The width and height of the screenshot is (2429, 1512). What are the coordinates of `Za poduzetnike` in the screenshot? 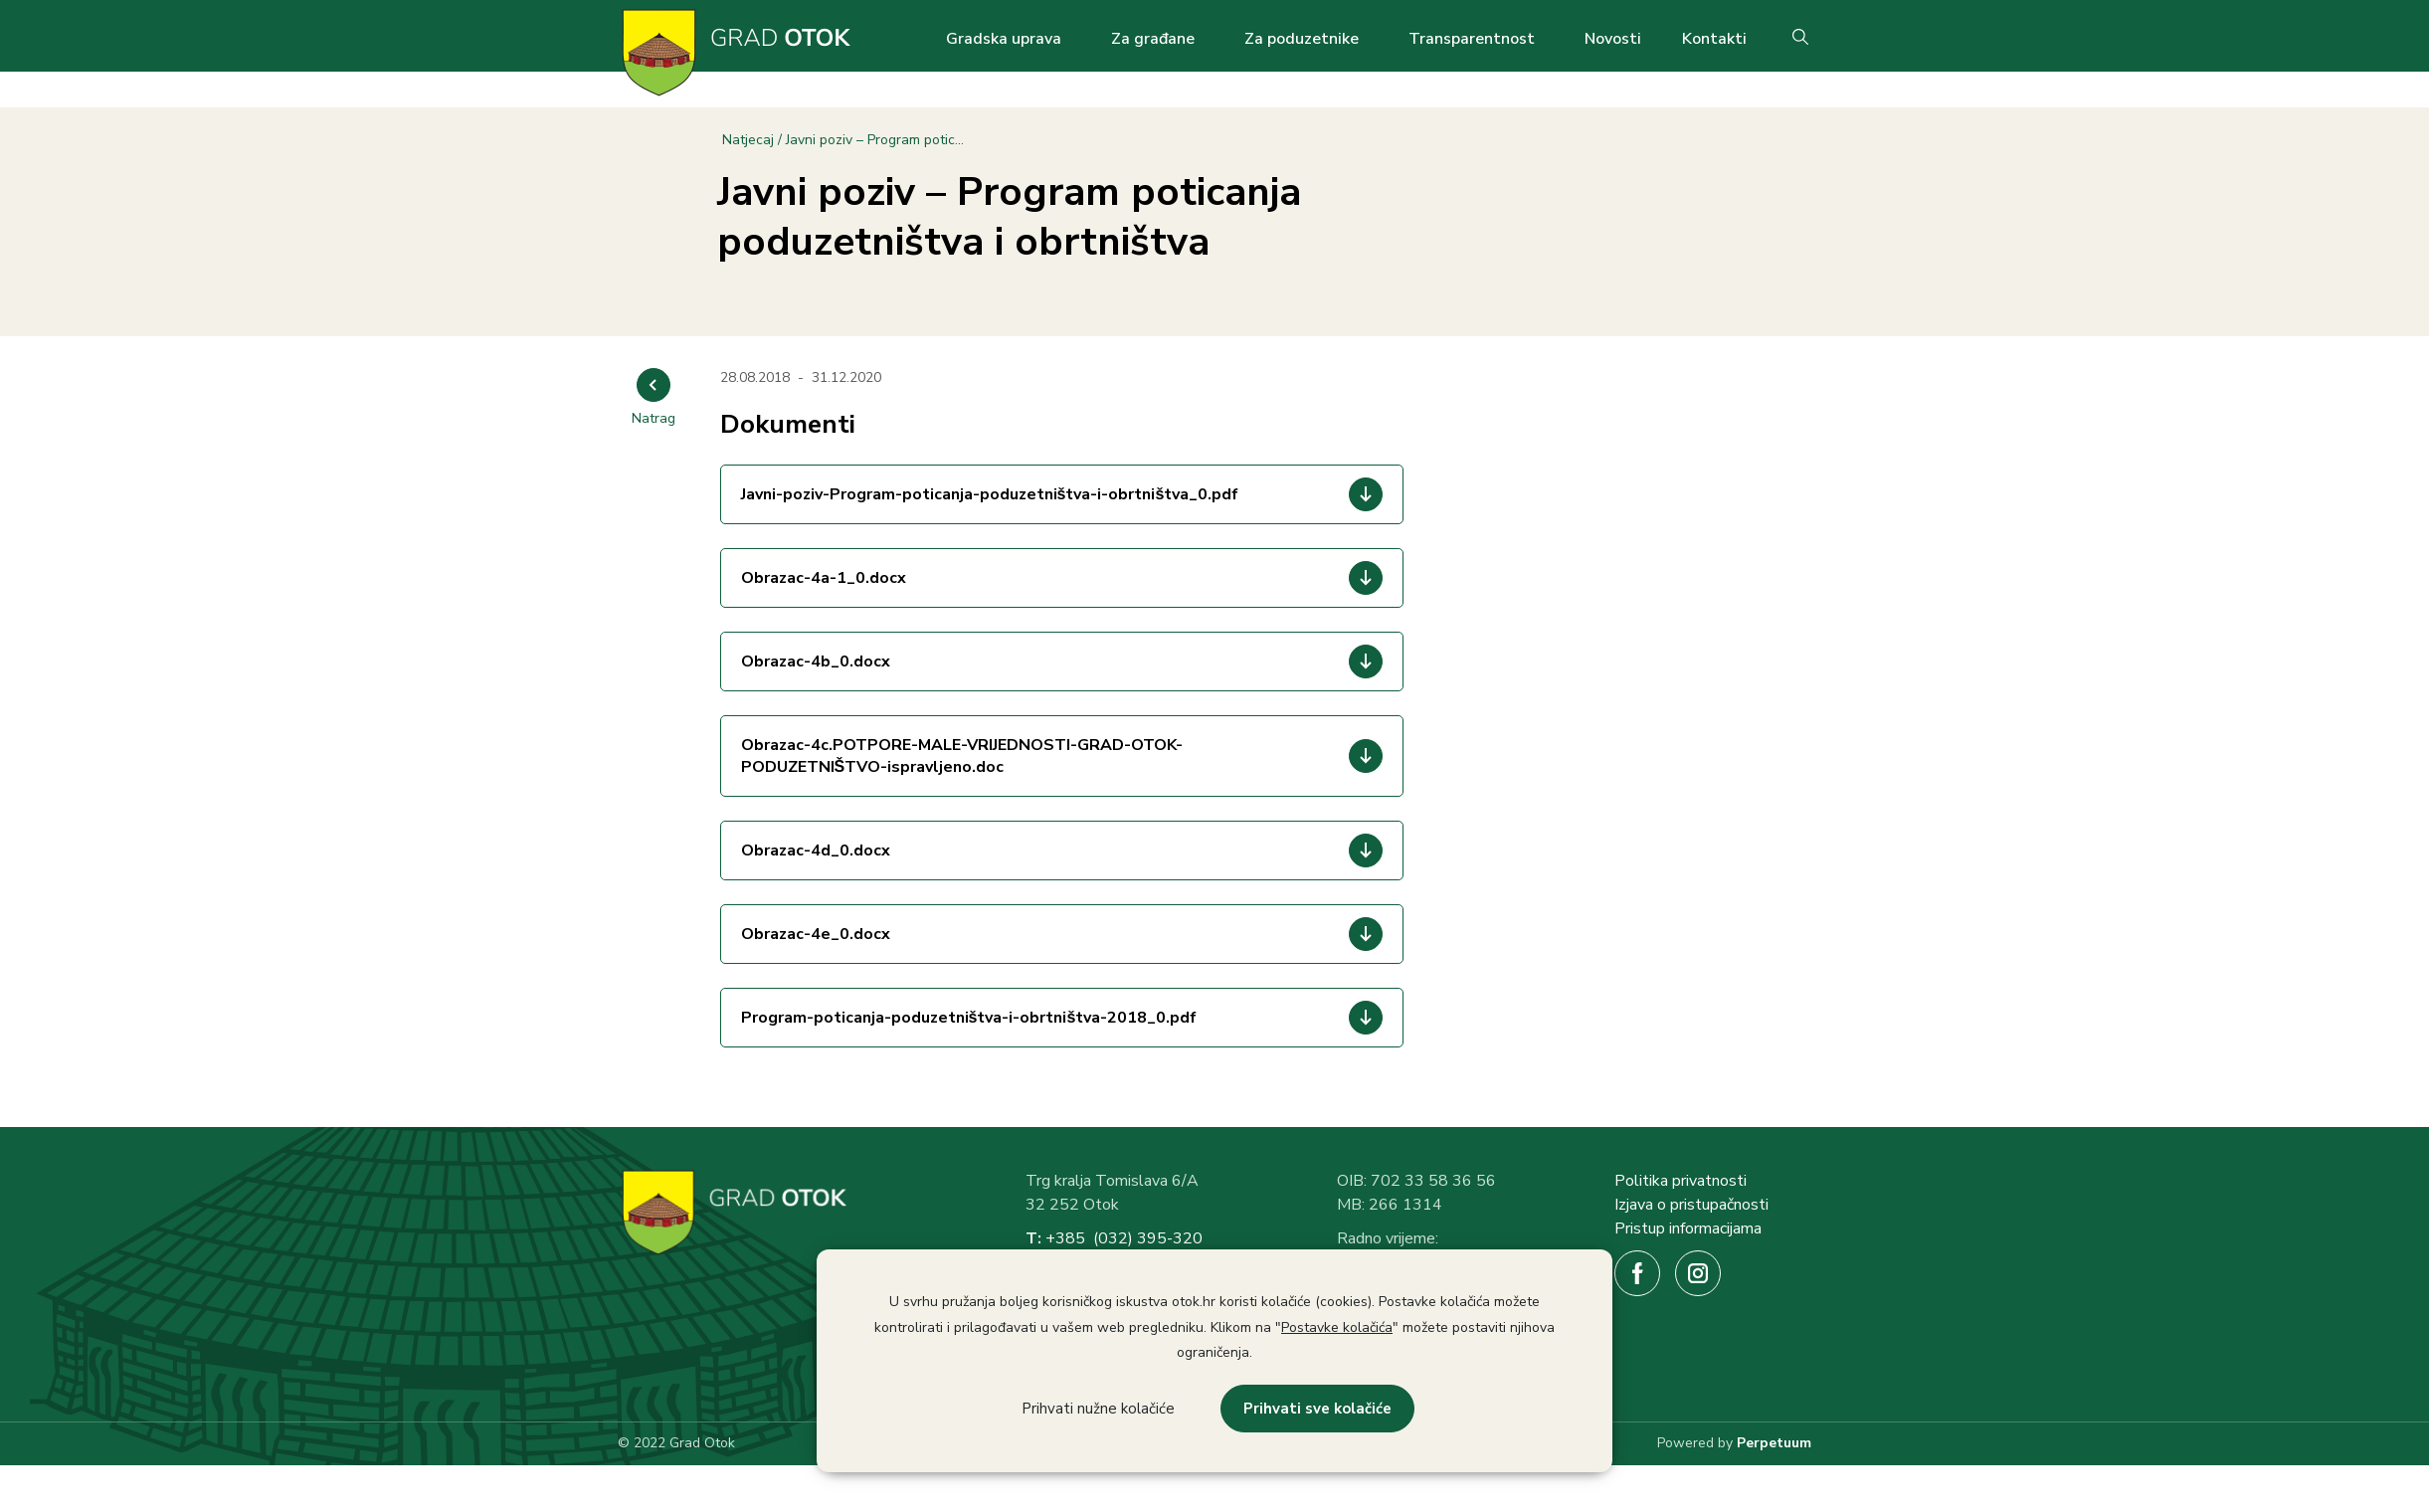 It's located at (1301, 39).